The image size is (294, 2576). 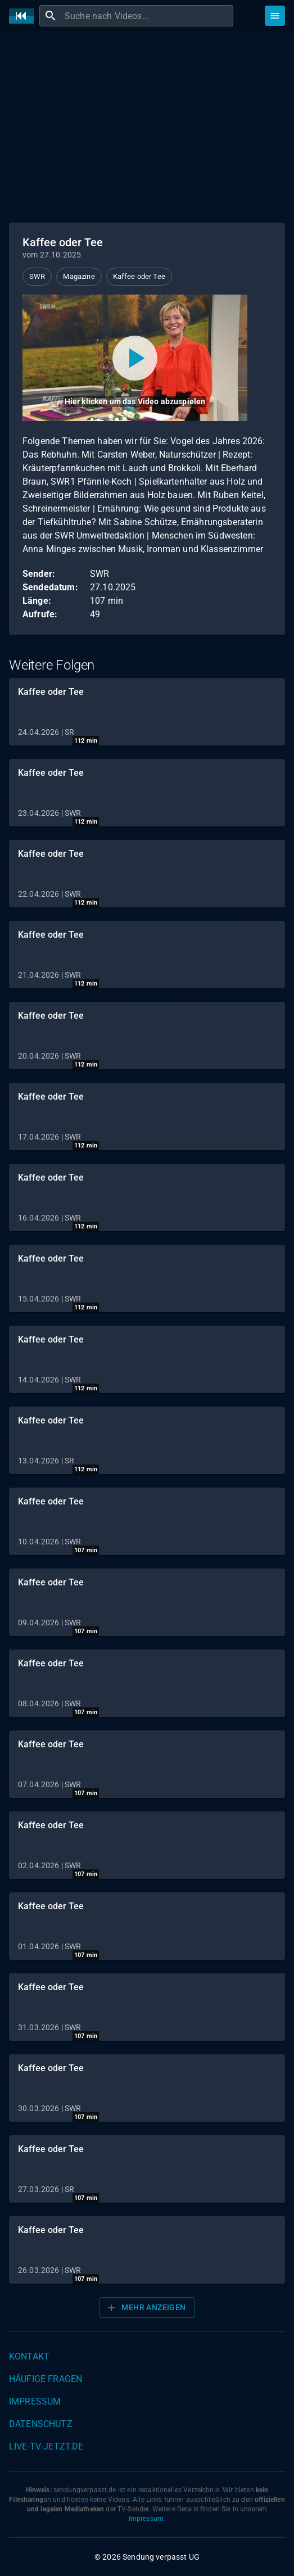 What do you see at coordinates (24, 16) in the screenshot?
I see `[Home]` at bounding box center [24, 16].